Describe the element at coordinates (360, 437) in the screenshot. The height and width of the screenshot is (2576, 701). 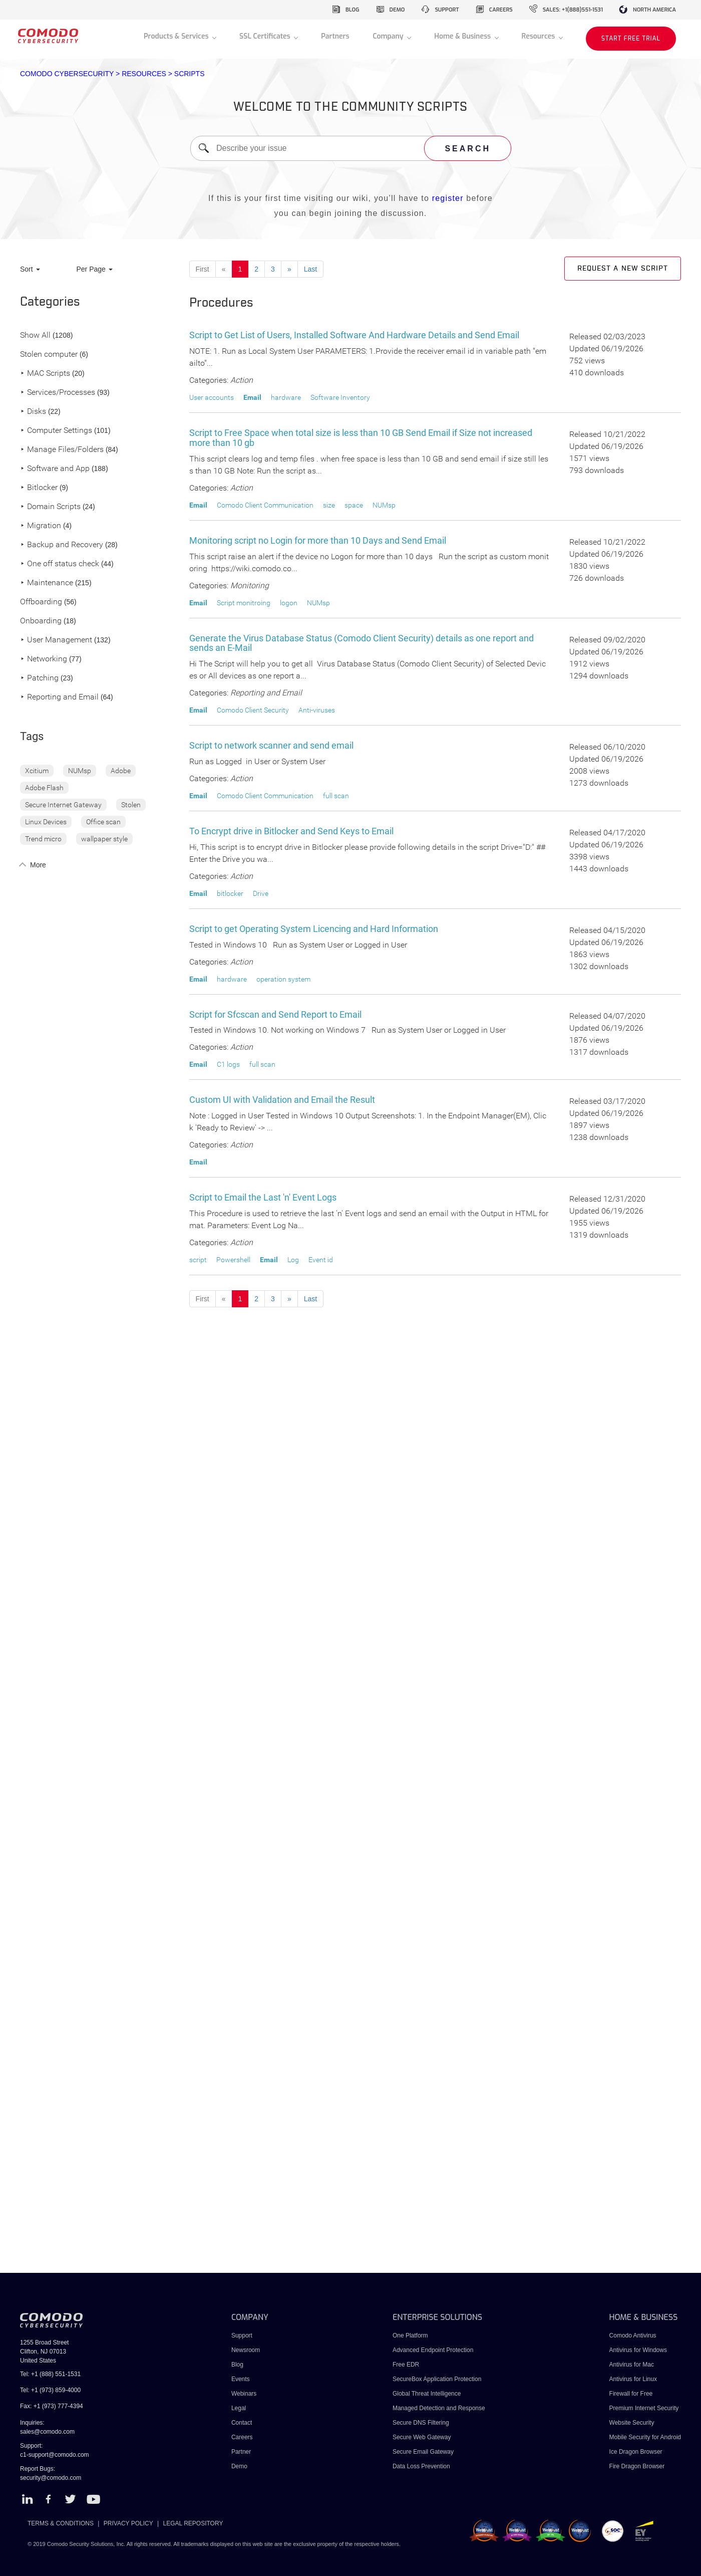
I see `Script to Free Space when total size is less than 10 GB Send Email if Size not increased more than 10 gb` at that location.